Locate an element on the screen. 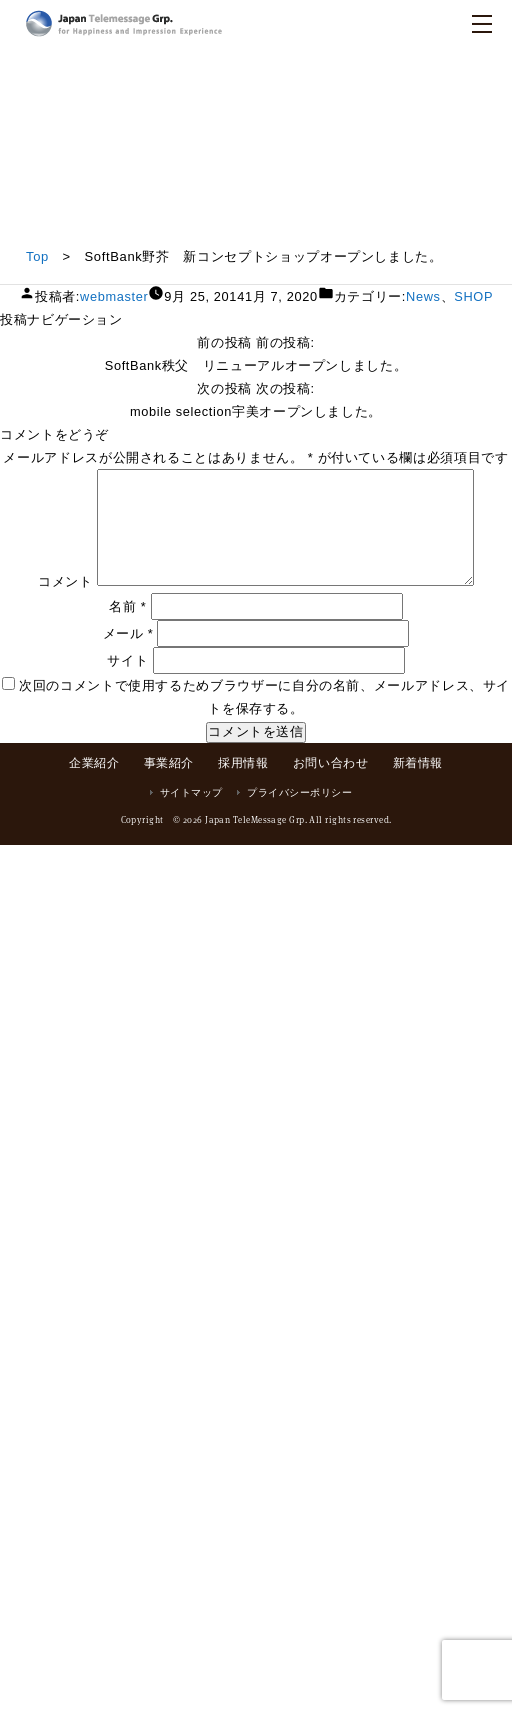  サイトマップ is located at coordinates (191, 792).